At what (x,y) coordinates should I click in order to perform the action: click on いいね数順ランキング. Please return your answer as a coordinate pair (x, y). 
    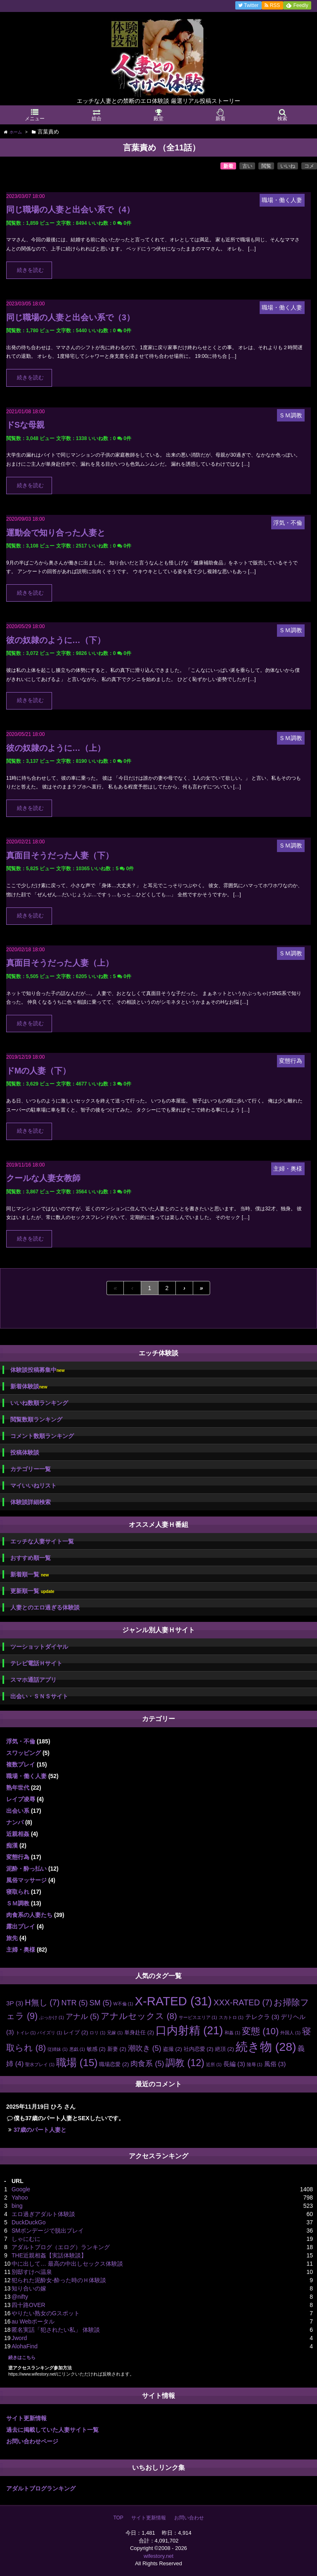
    Looking at the image, I should click on (39, 1403).